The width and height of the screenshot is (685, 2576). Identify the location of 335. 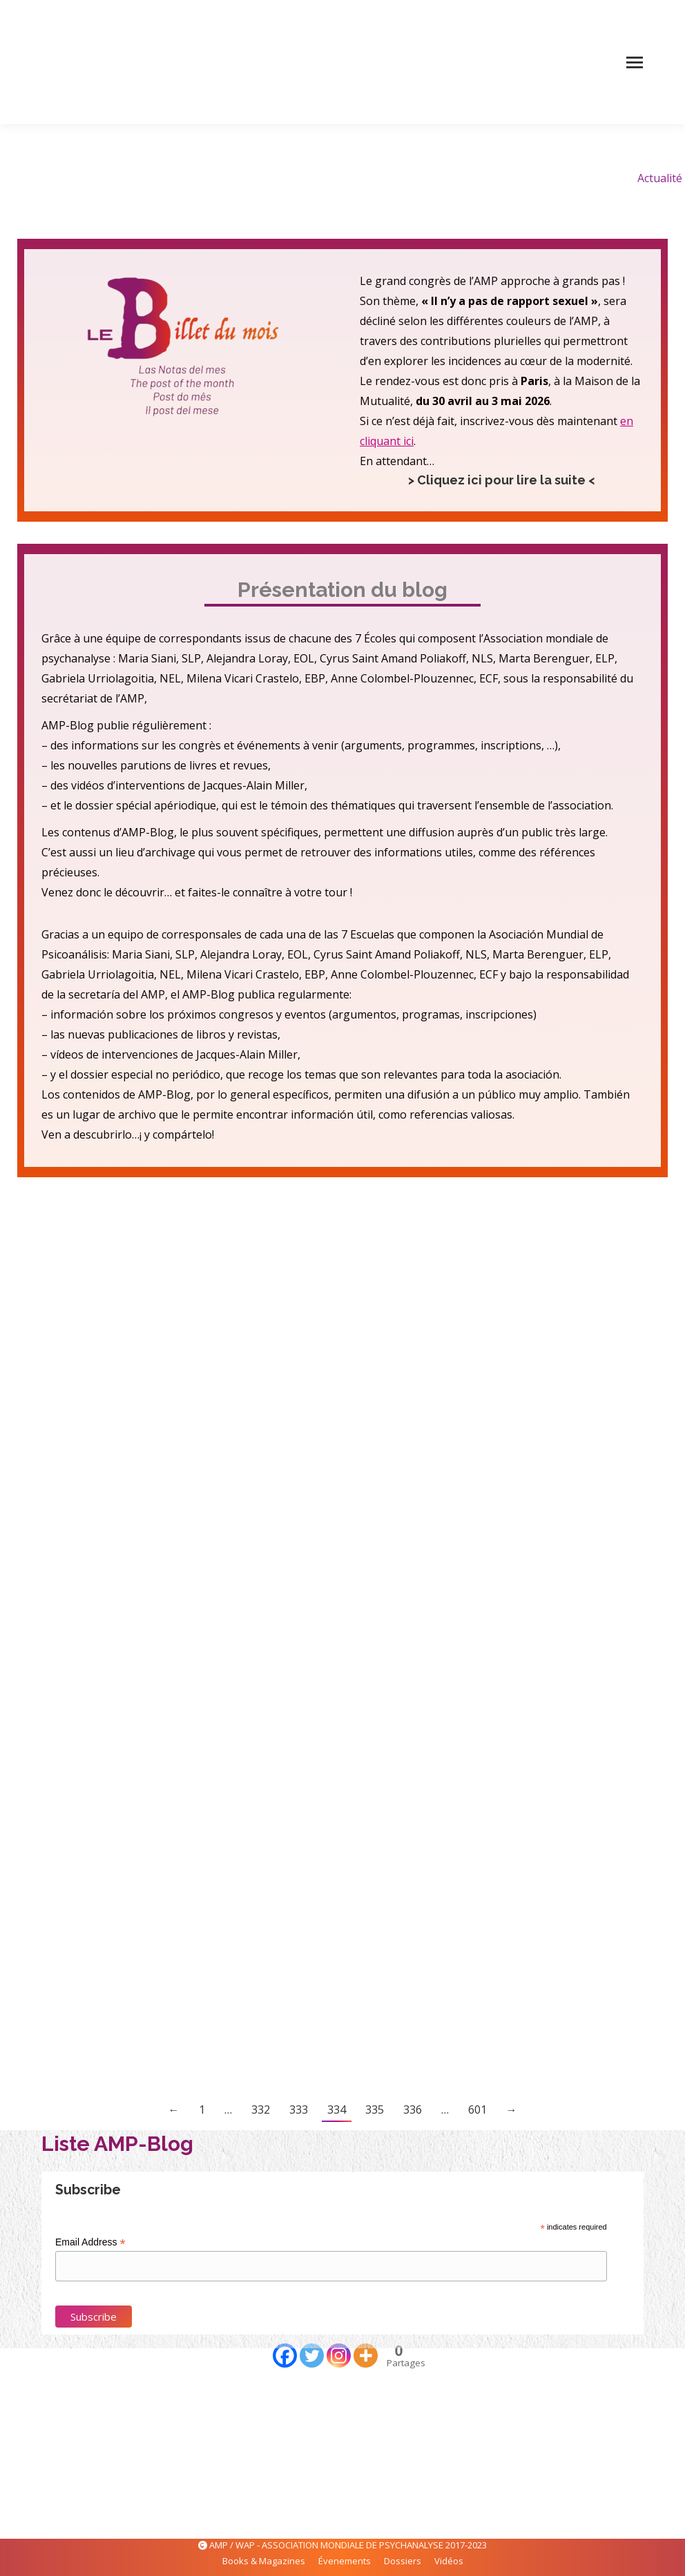
(374, 2109).